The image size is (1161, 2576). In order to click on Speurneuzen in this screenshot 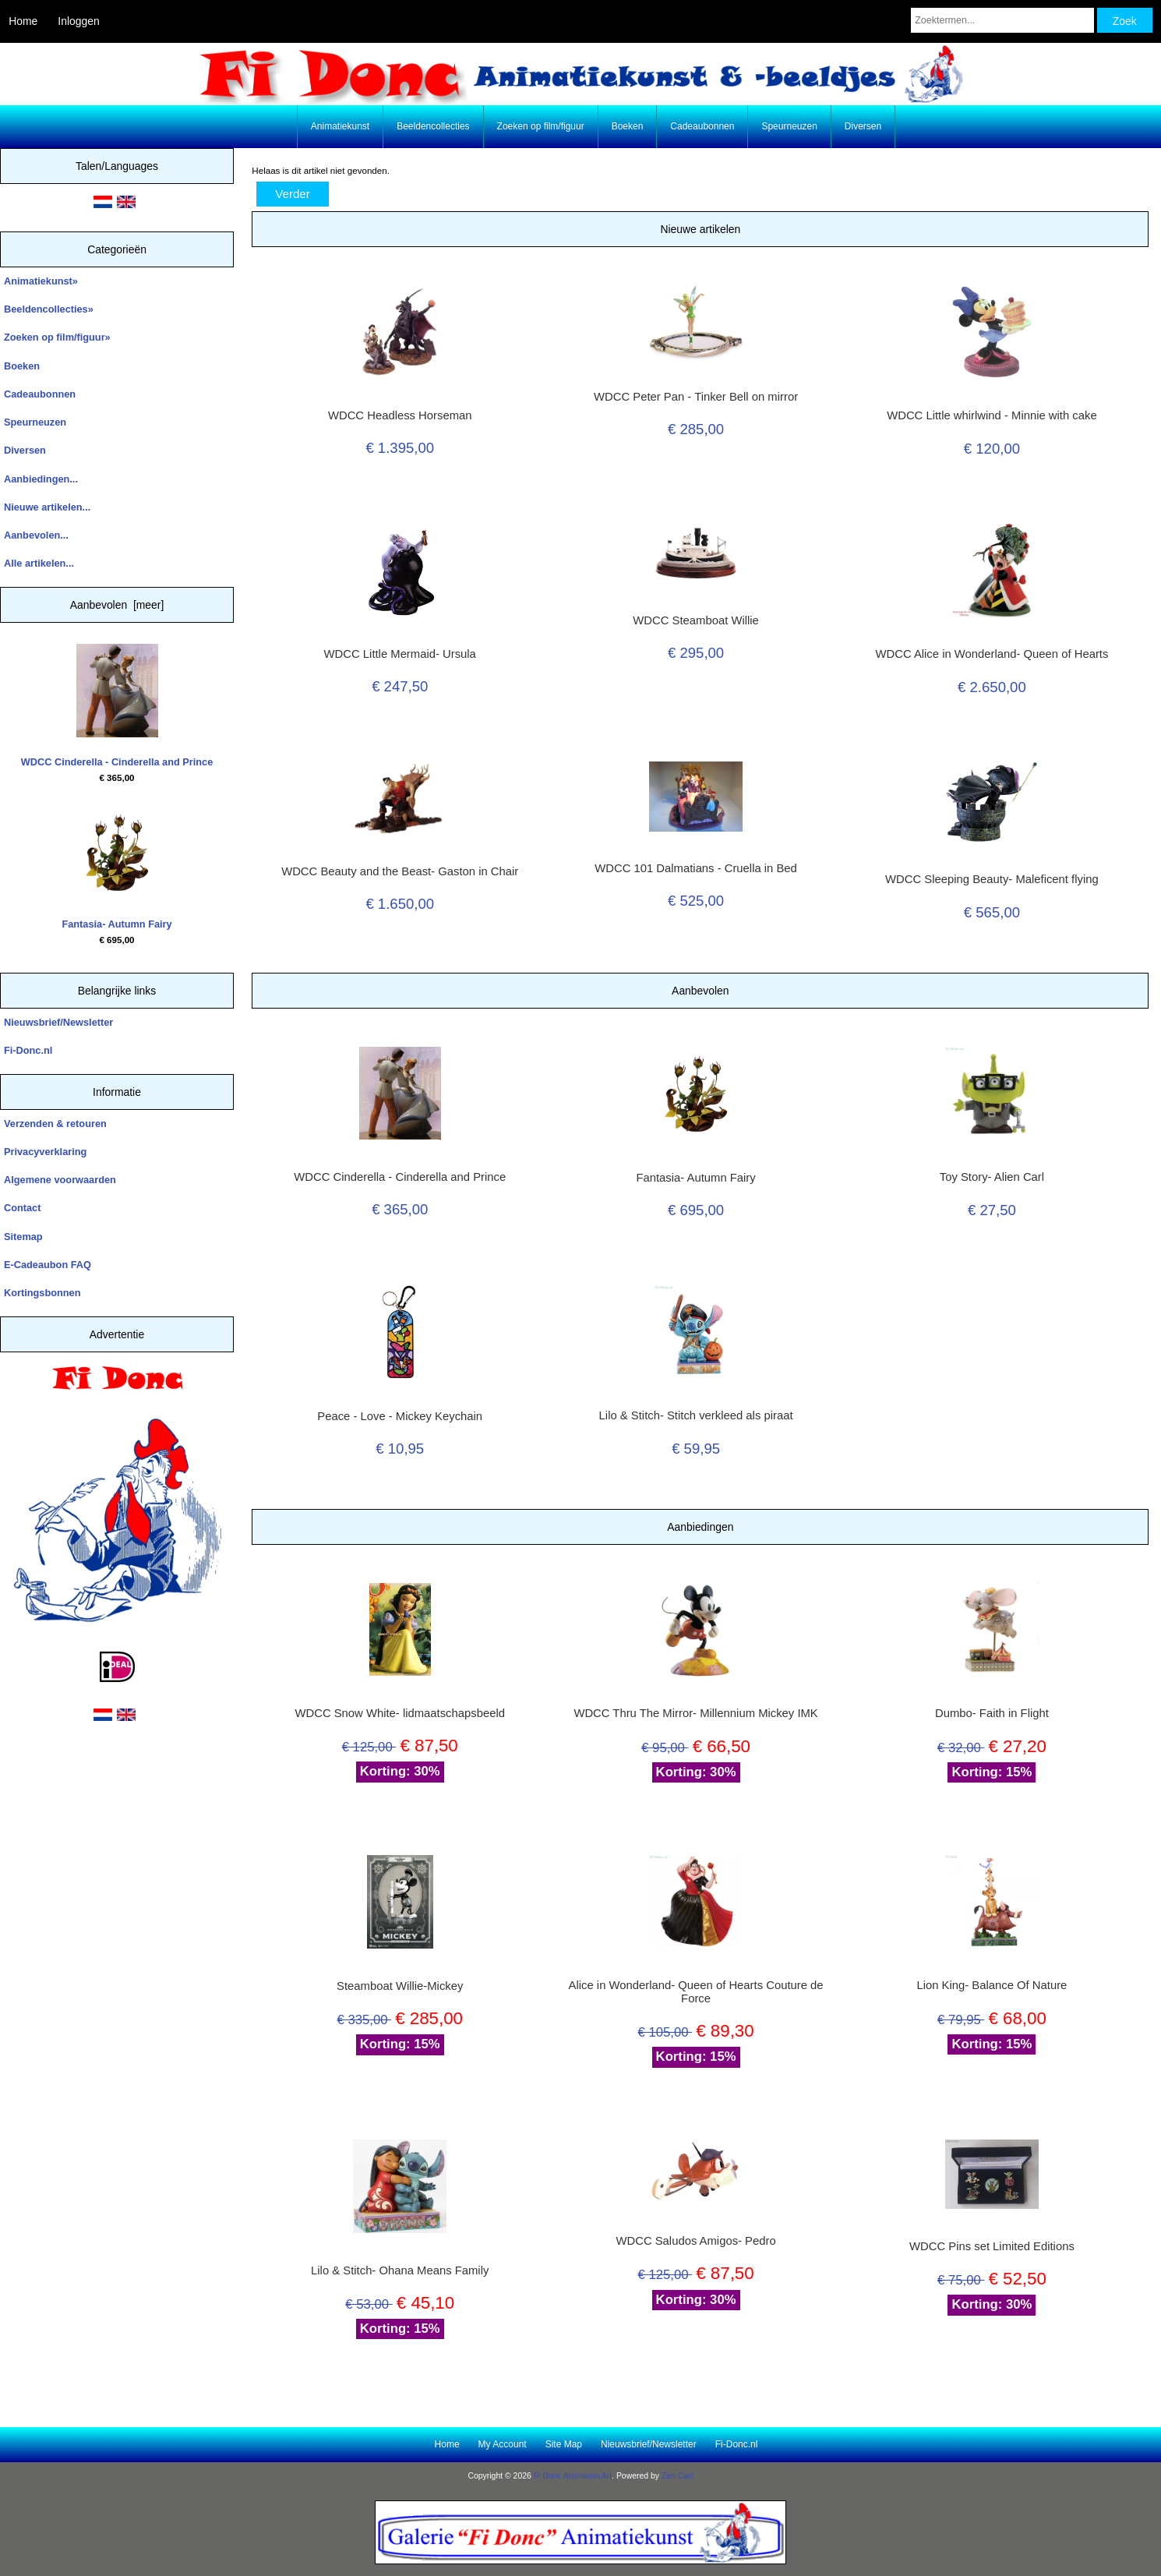, I will do `click(789, 126)`.